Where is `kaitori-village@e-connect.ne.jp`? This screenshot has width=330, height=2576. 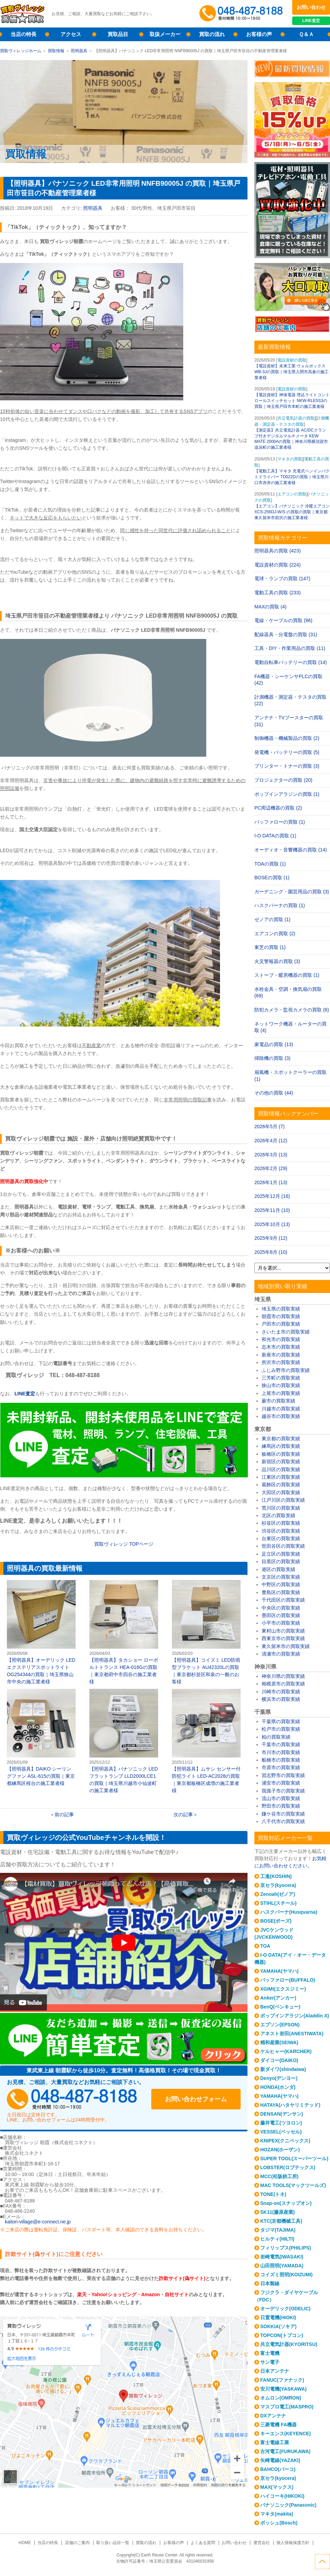 kaitori-village@e-connect.ne.jp is located at coordinates (38, 2221).